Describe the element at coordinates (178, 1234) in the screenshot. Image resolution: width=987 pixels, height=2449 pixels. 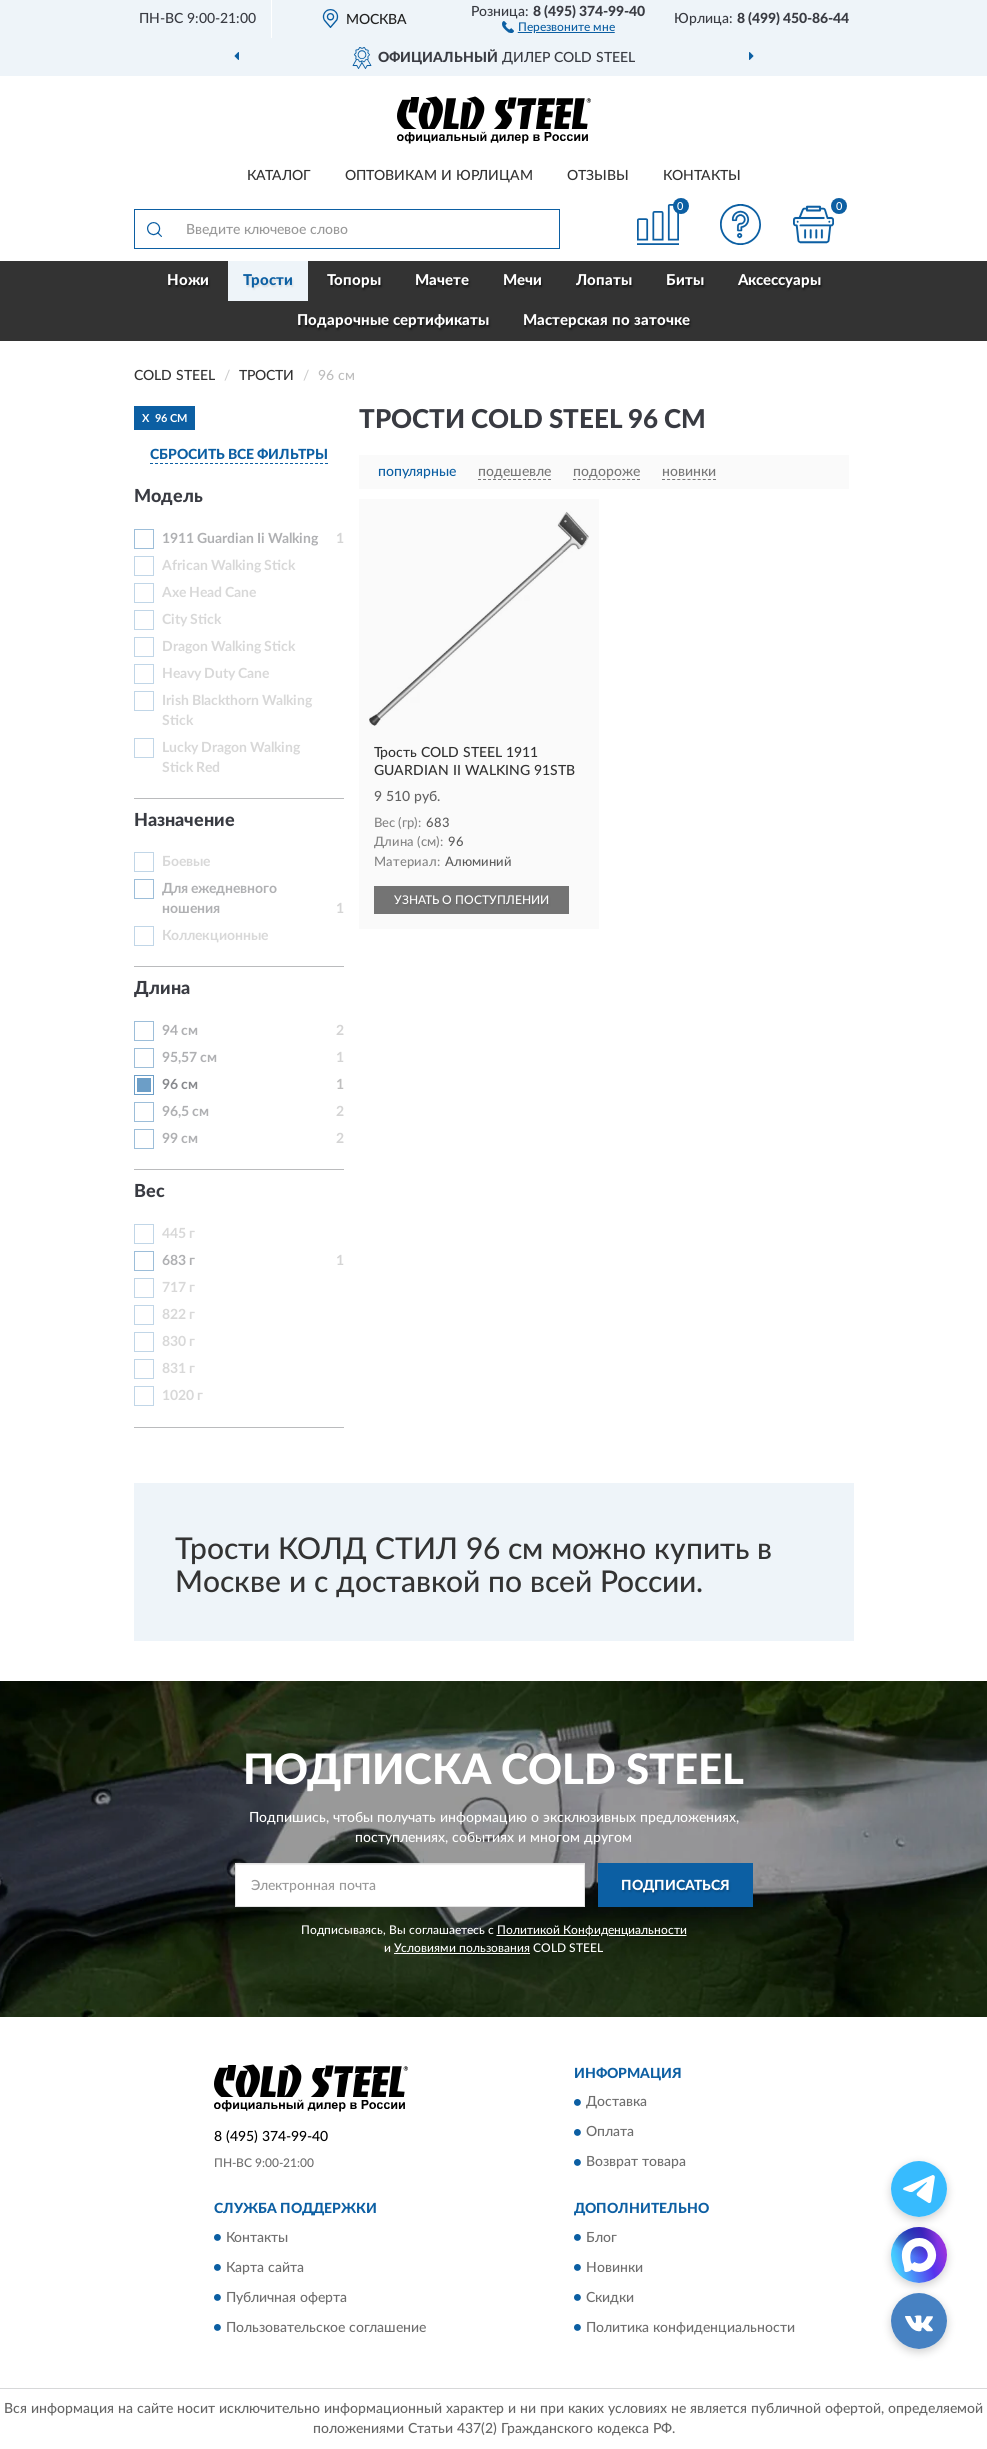
I see `445 г` at that location.